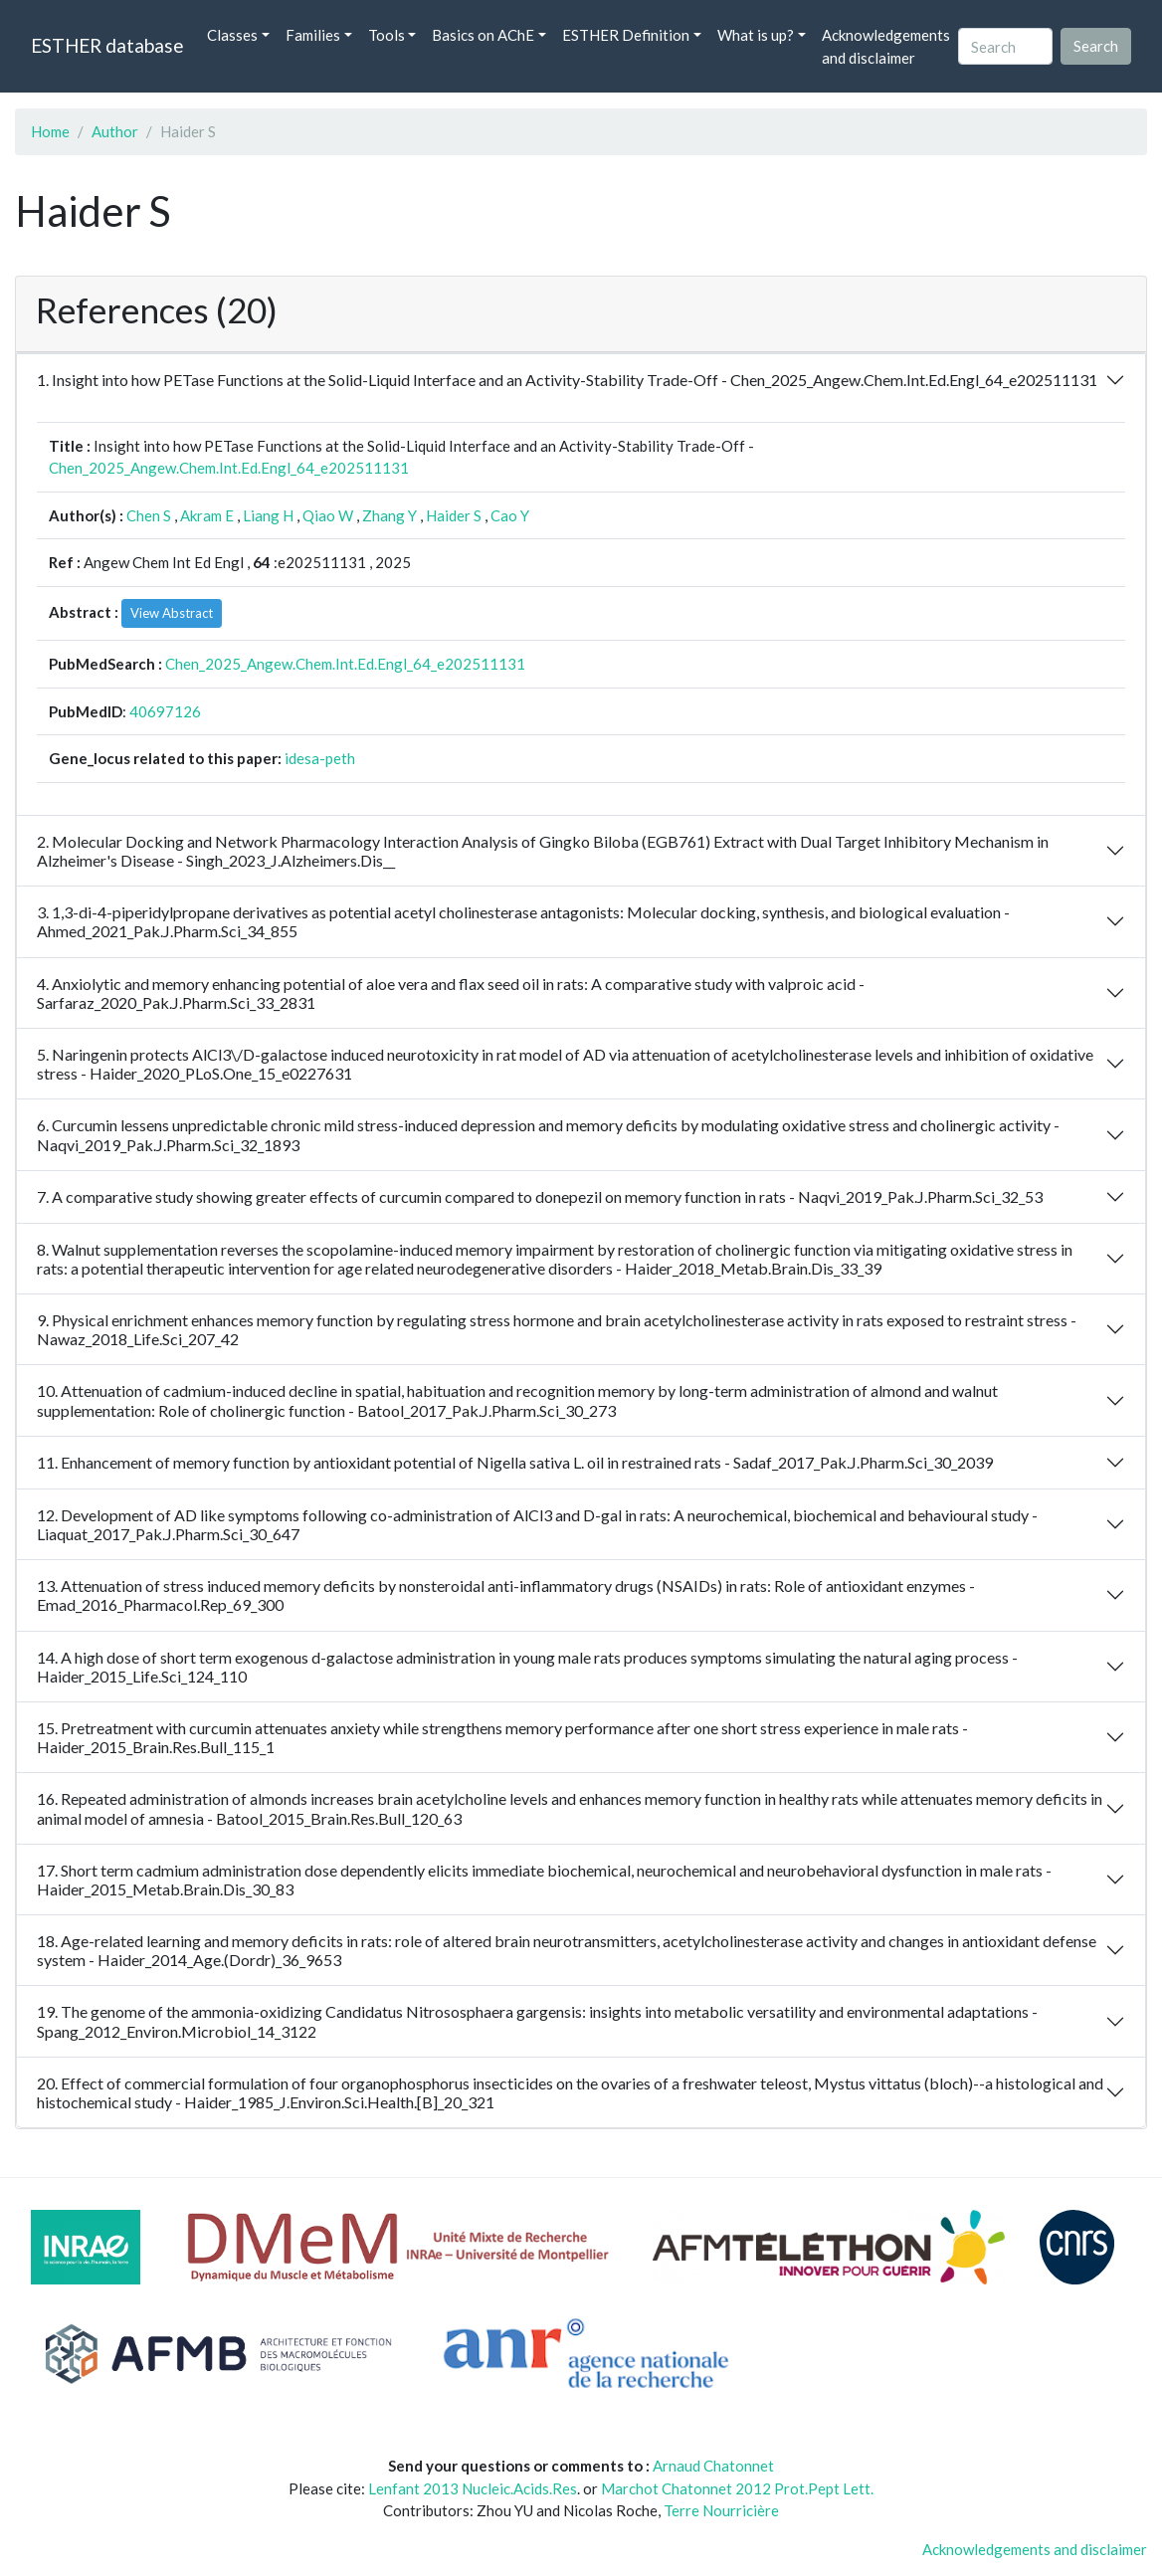  I want to click on 40697126, so click(165, 711).